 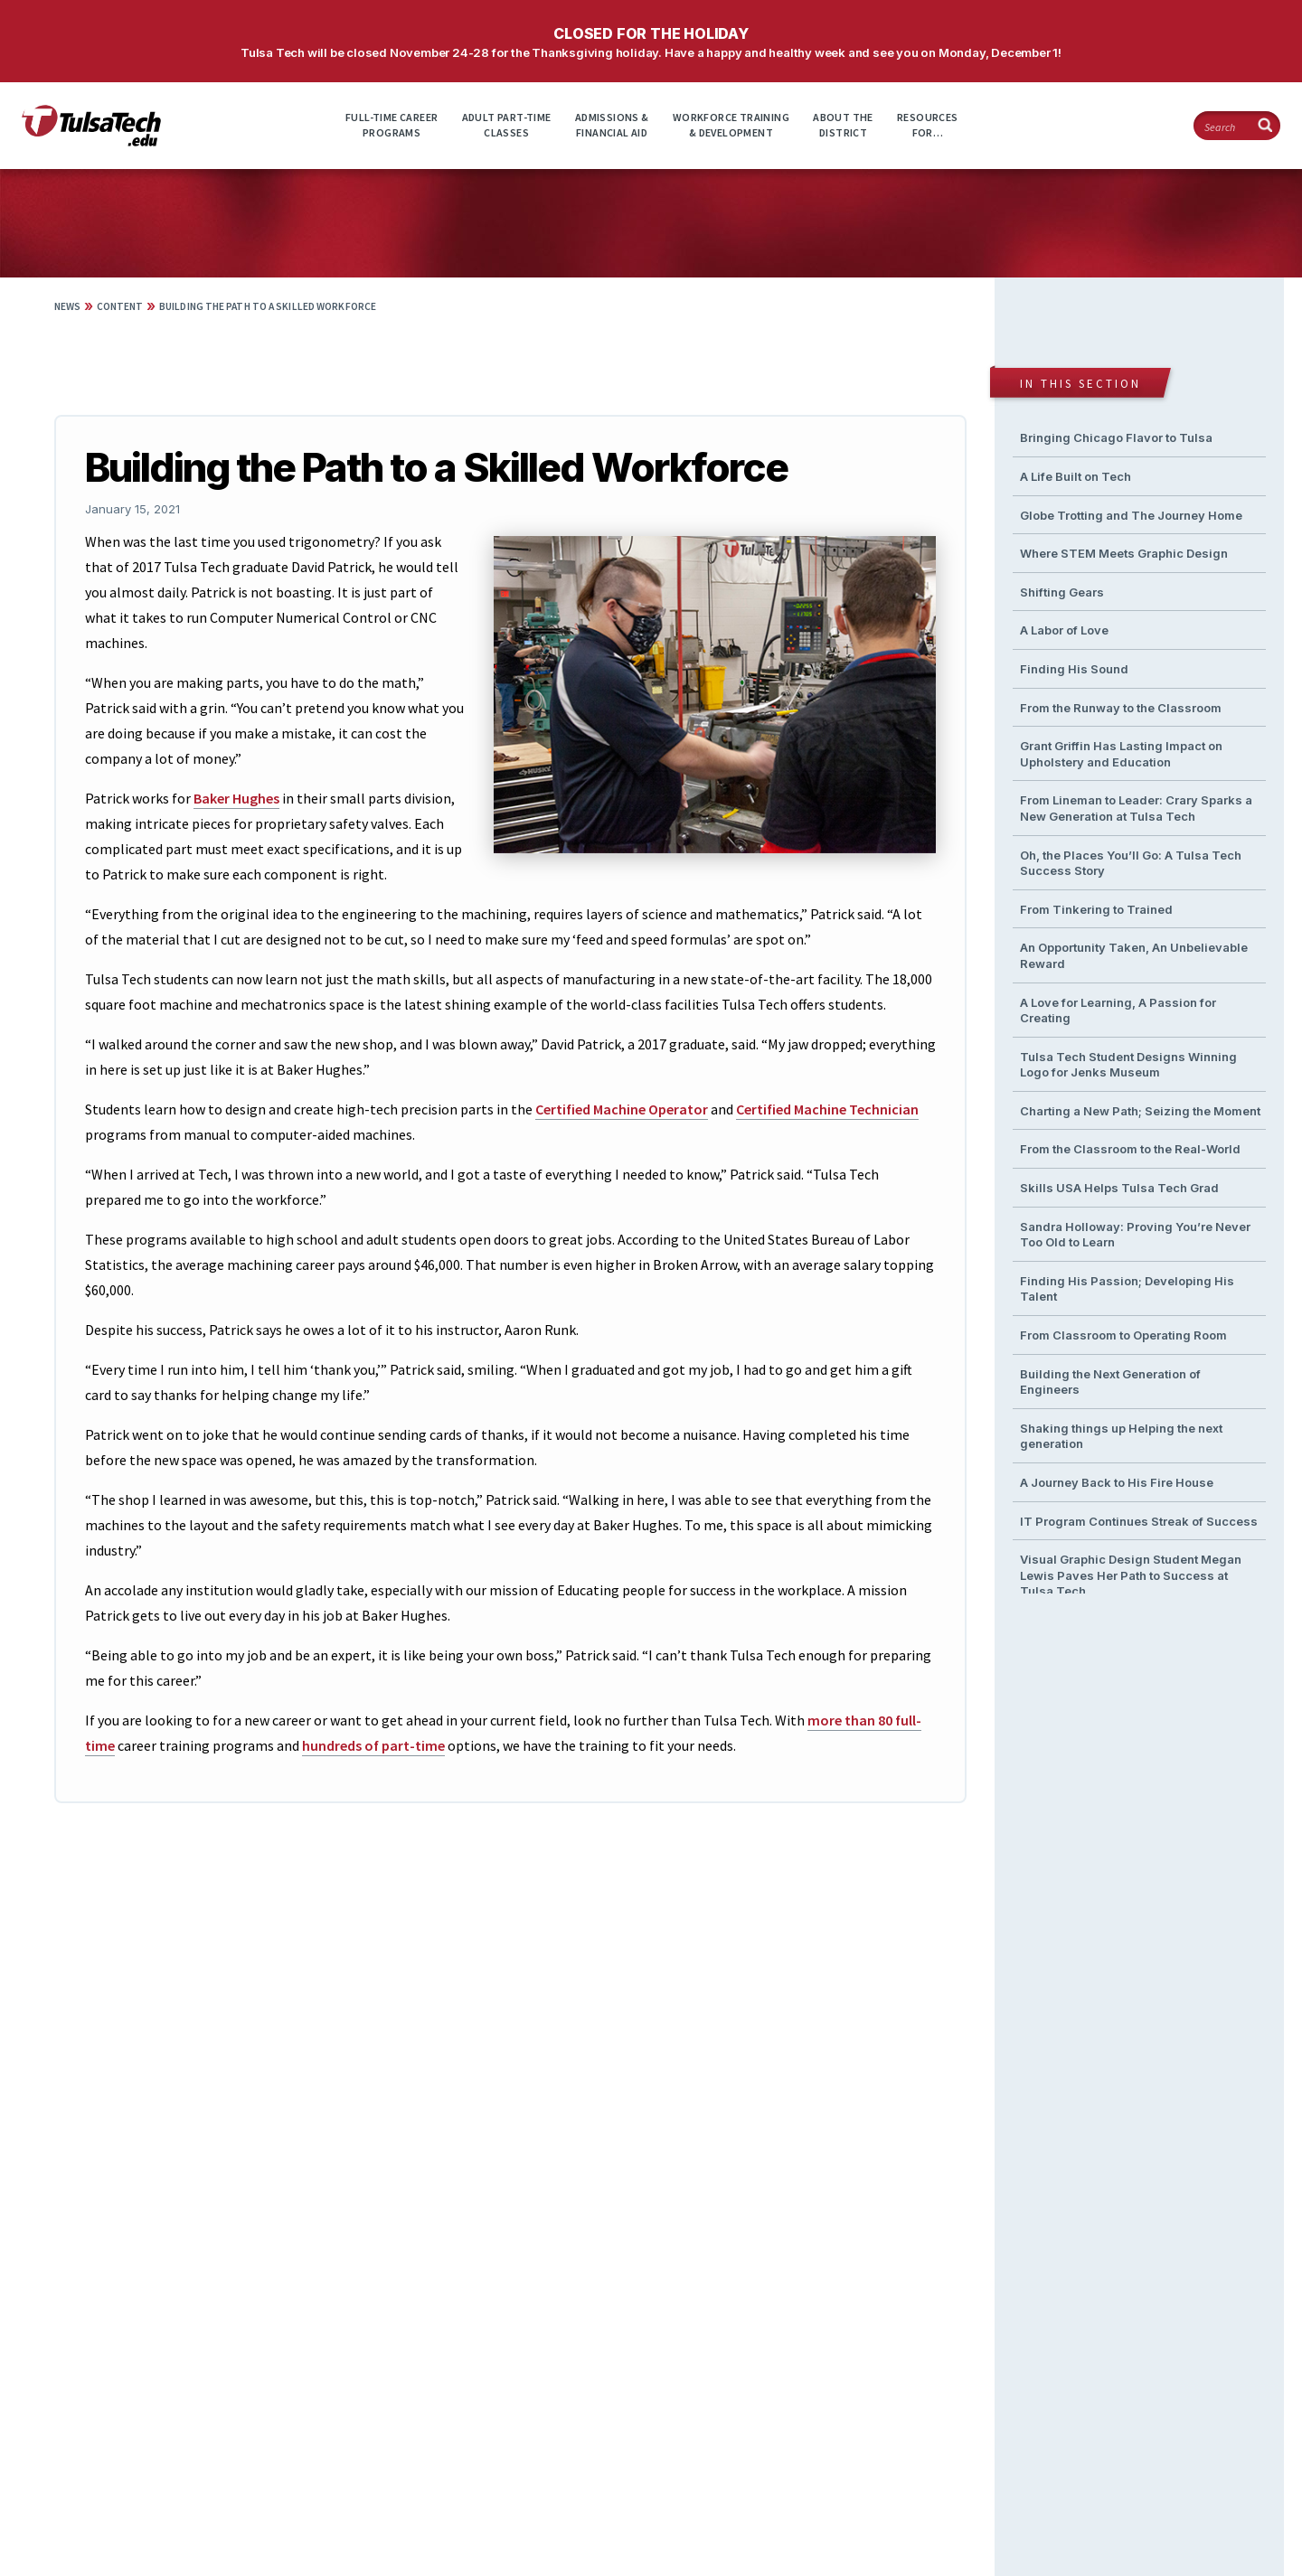 I want to click on Globe Trotting and The Journey Home, so click(x=1131, y=515).